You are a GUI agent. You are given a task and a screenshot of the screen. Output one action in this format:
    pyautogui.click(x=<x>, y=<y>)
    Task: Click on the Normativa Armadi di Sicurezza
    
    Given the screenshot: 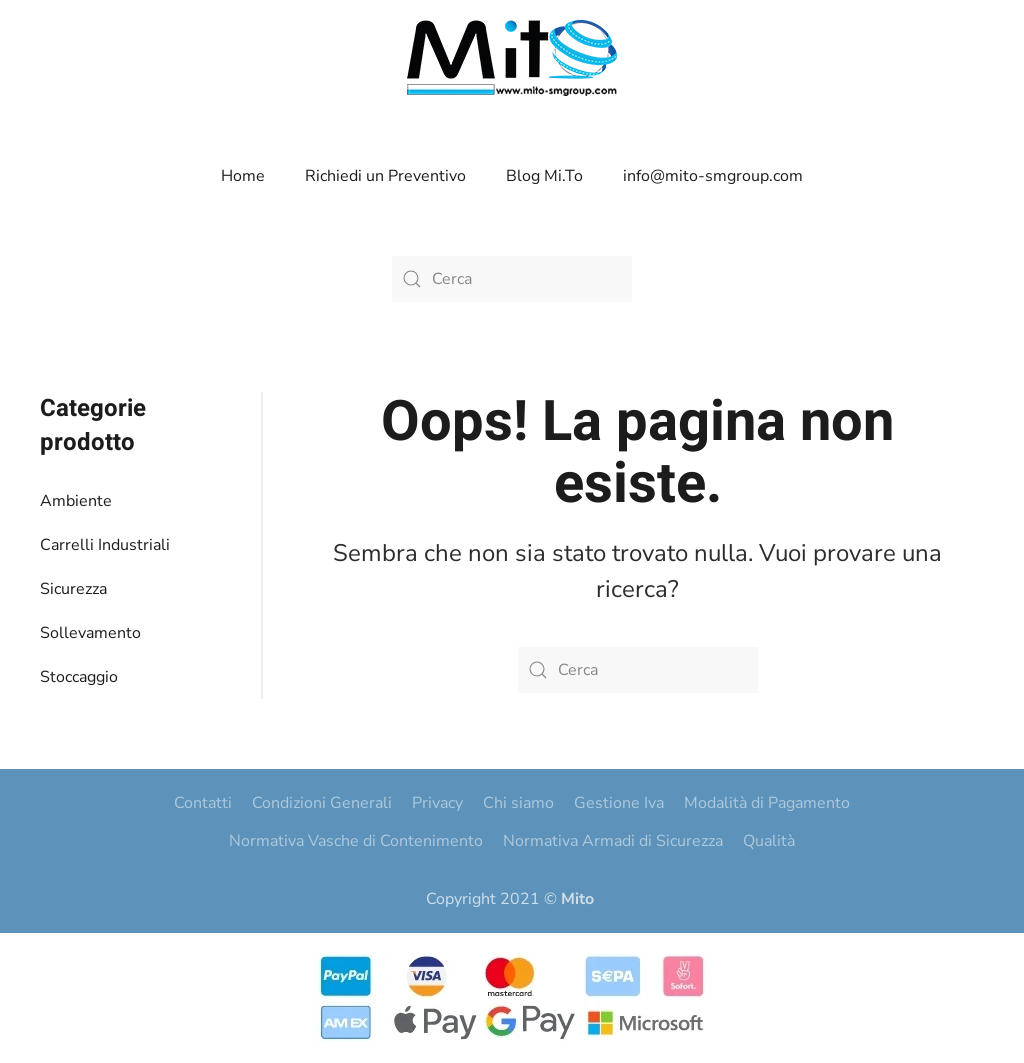 What is the action you would take?
    pyautogui.click(x=613, y=841)
    